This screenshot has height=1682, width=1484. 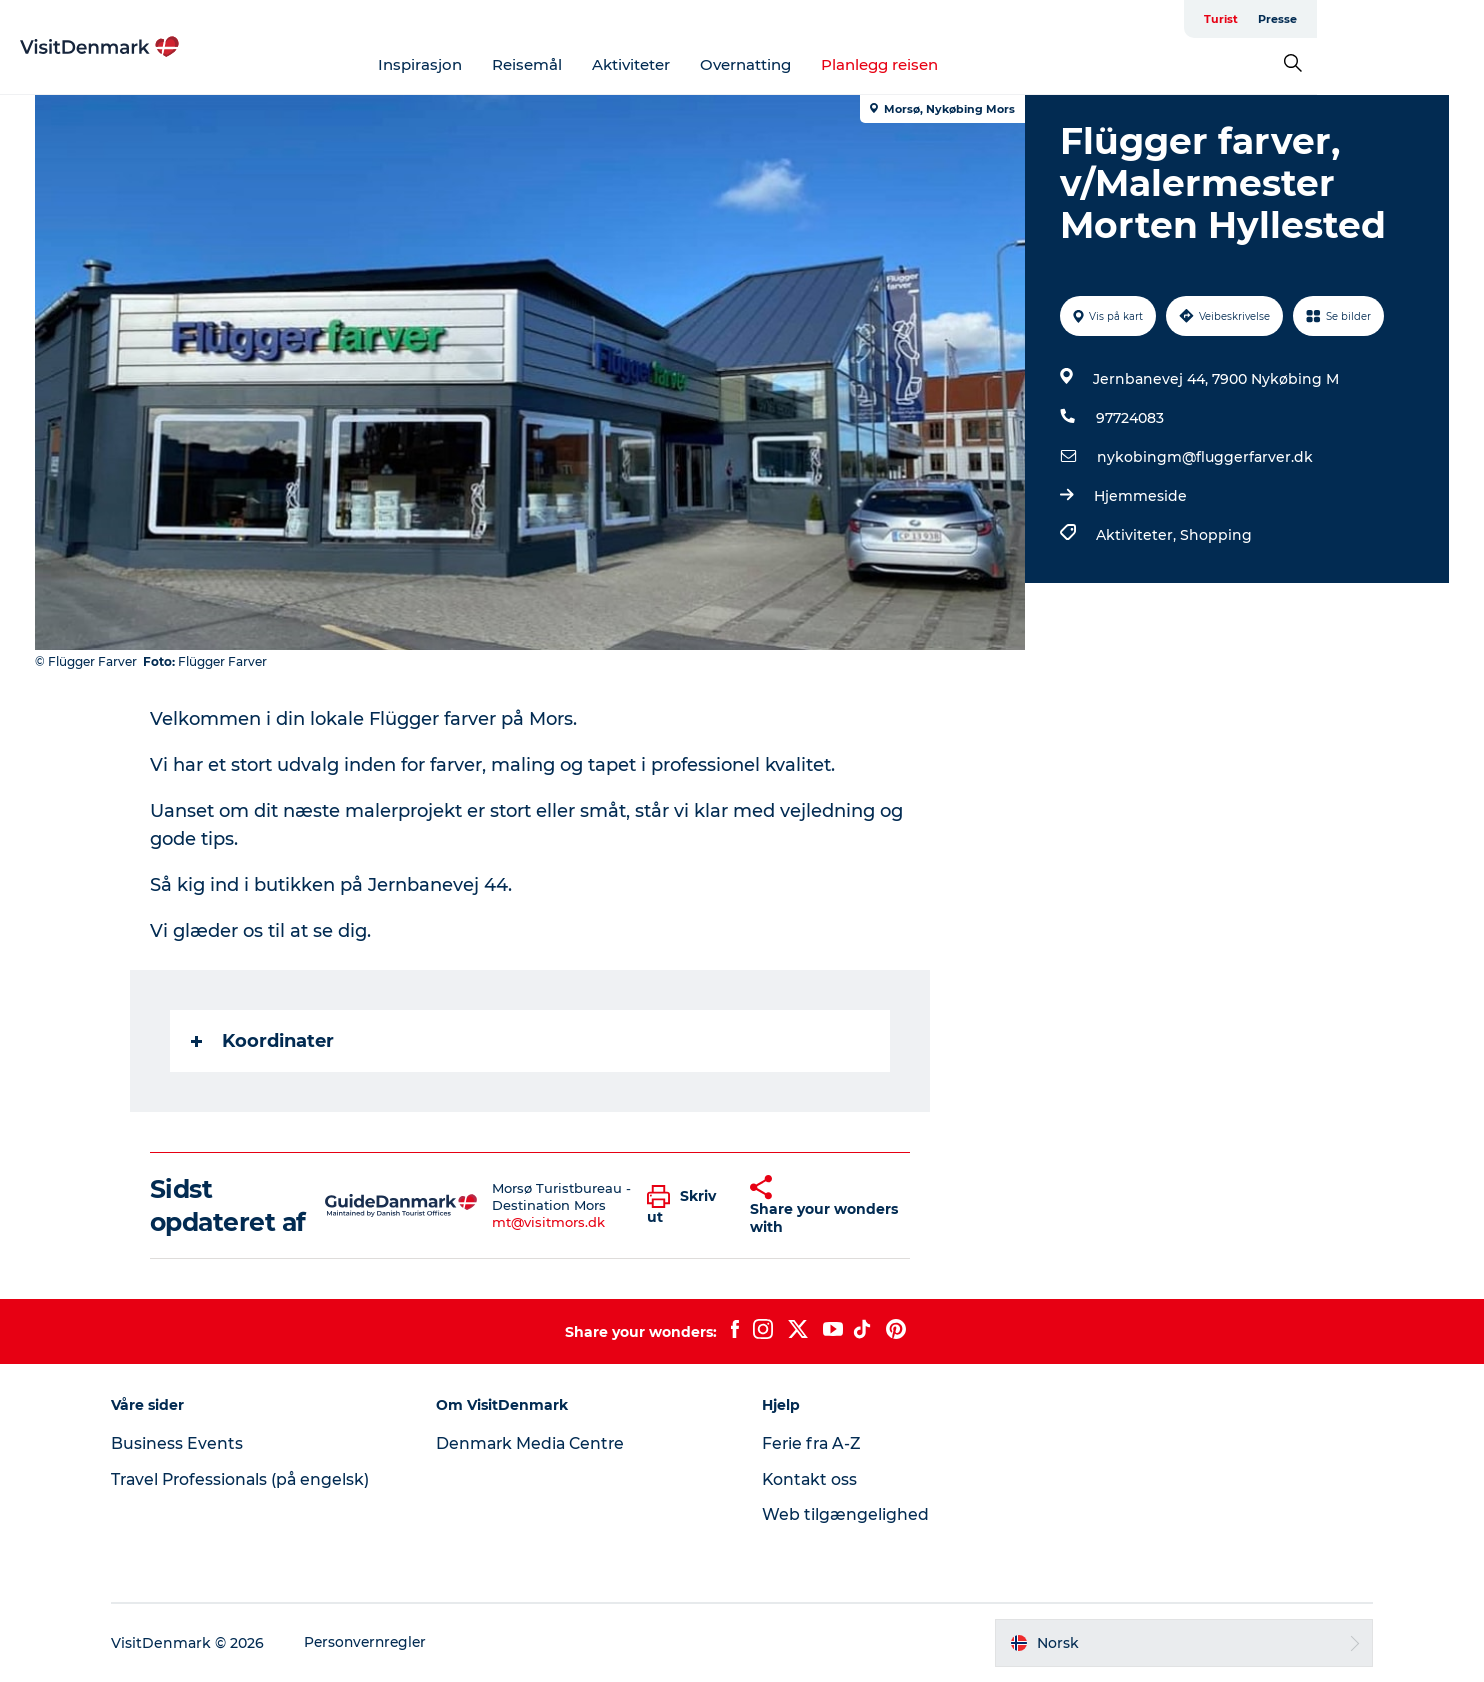 What do you see at coordinates (611, 64) in the screenshot?
I see `Reisemål` at bounding box center [611, 64].